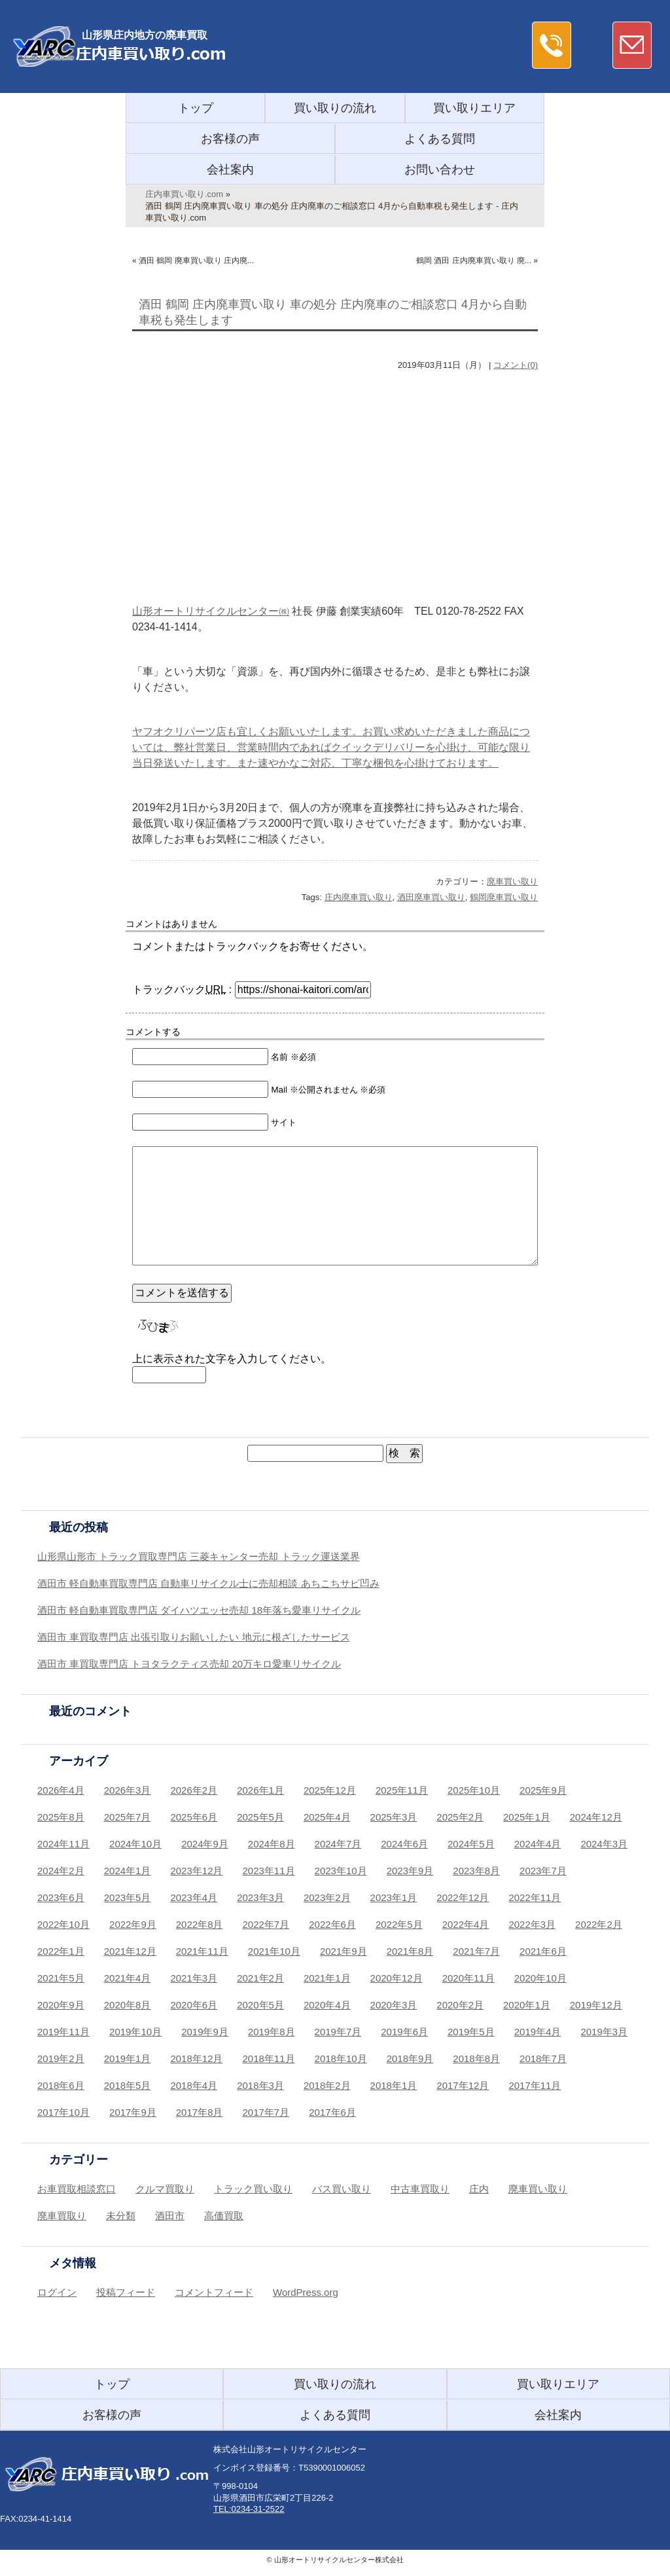 The image size is (670, 2576). What do you see at coordinates (596, 1817) in the screenshot?
I see `2024年12月` at bounding box center [596, 1817].